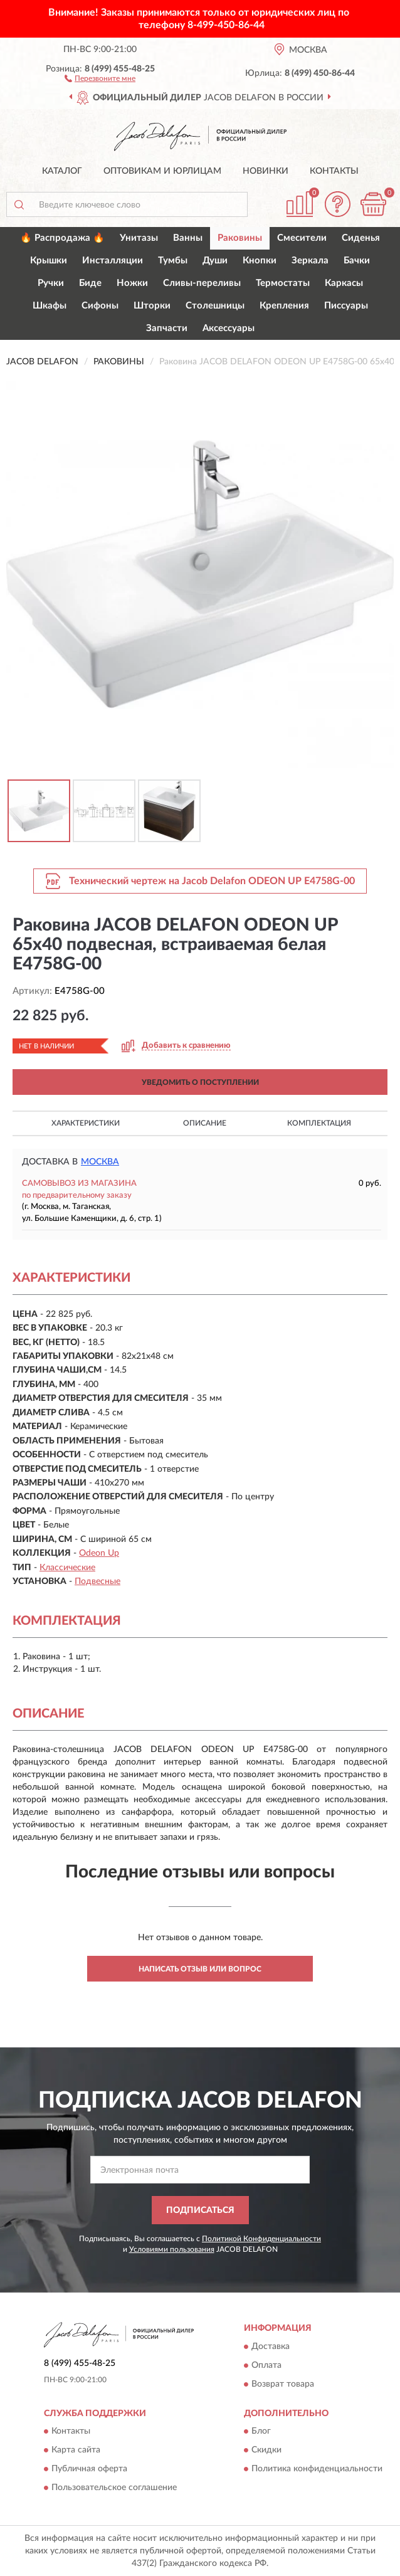  Describe the element at coordinates (62, 171) in the screenshot. I see `Каталог [button]` at that location.